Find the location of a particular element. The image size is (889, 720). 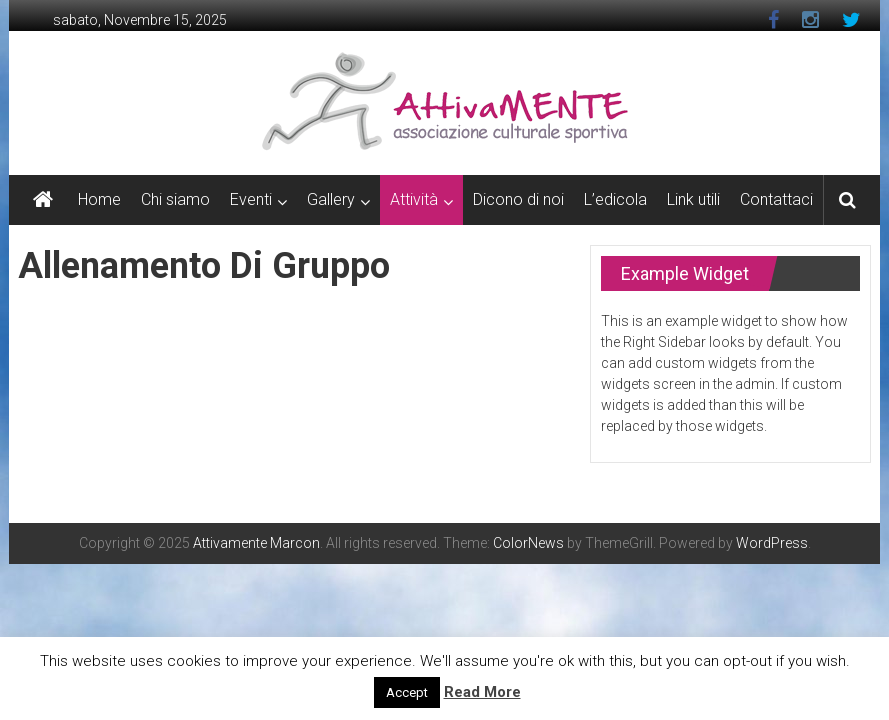

Accept [button] is located at coordinates (407, 692).